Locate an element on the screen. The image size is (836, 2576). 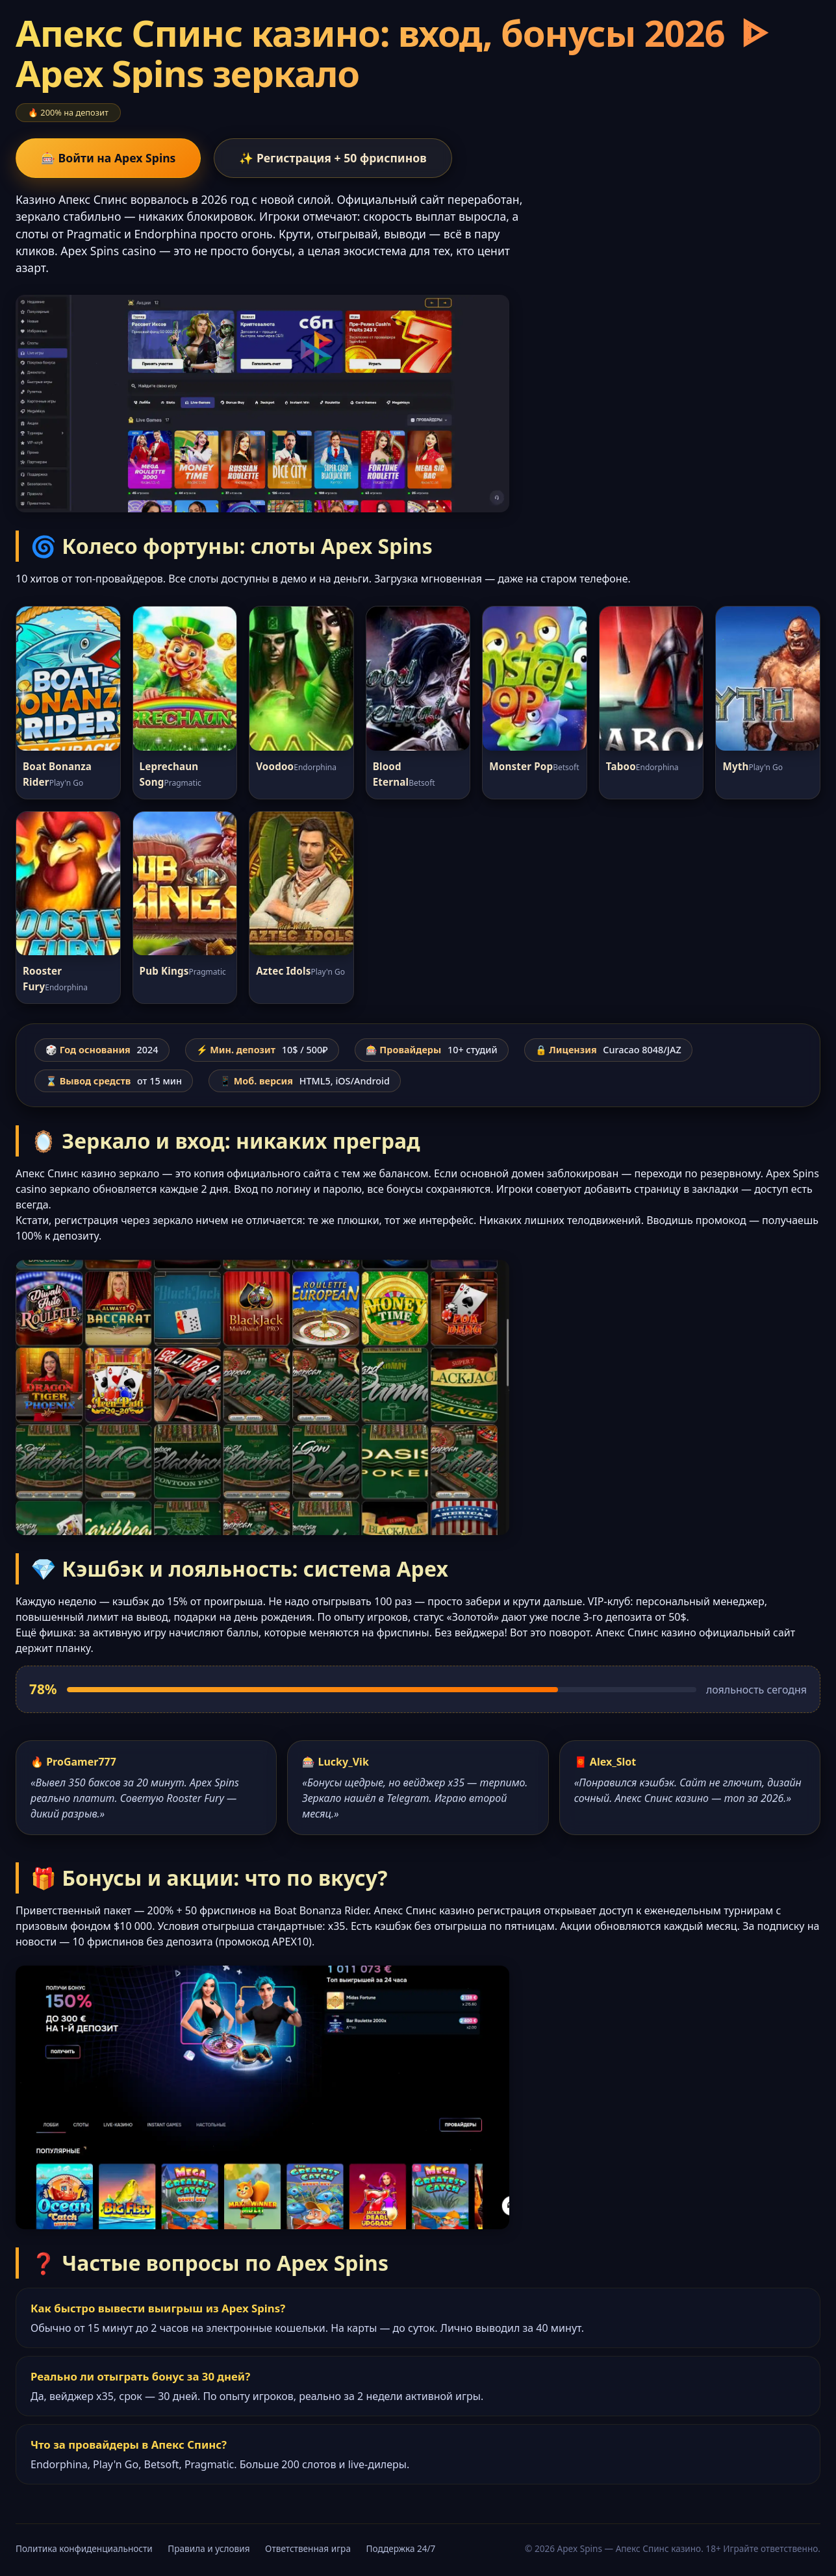
✨ Регистрация + 50 фриспинов is located at coordinates (332, 158).